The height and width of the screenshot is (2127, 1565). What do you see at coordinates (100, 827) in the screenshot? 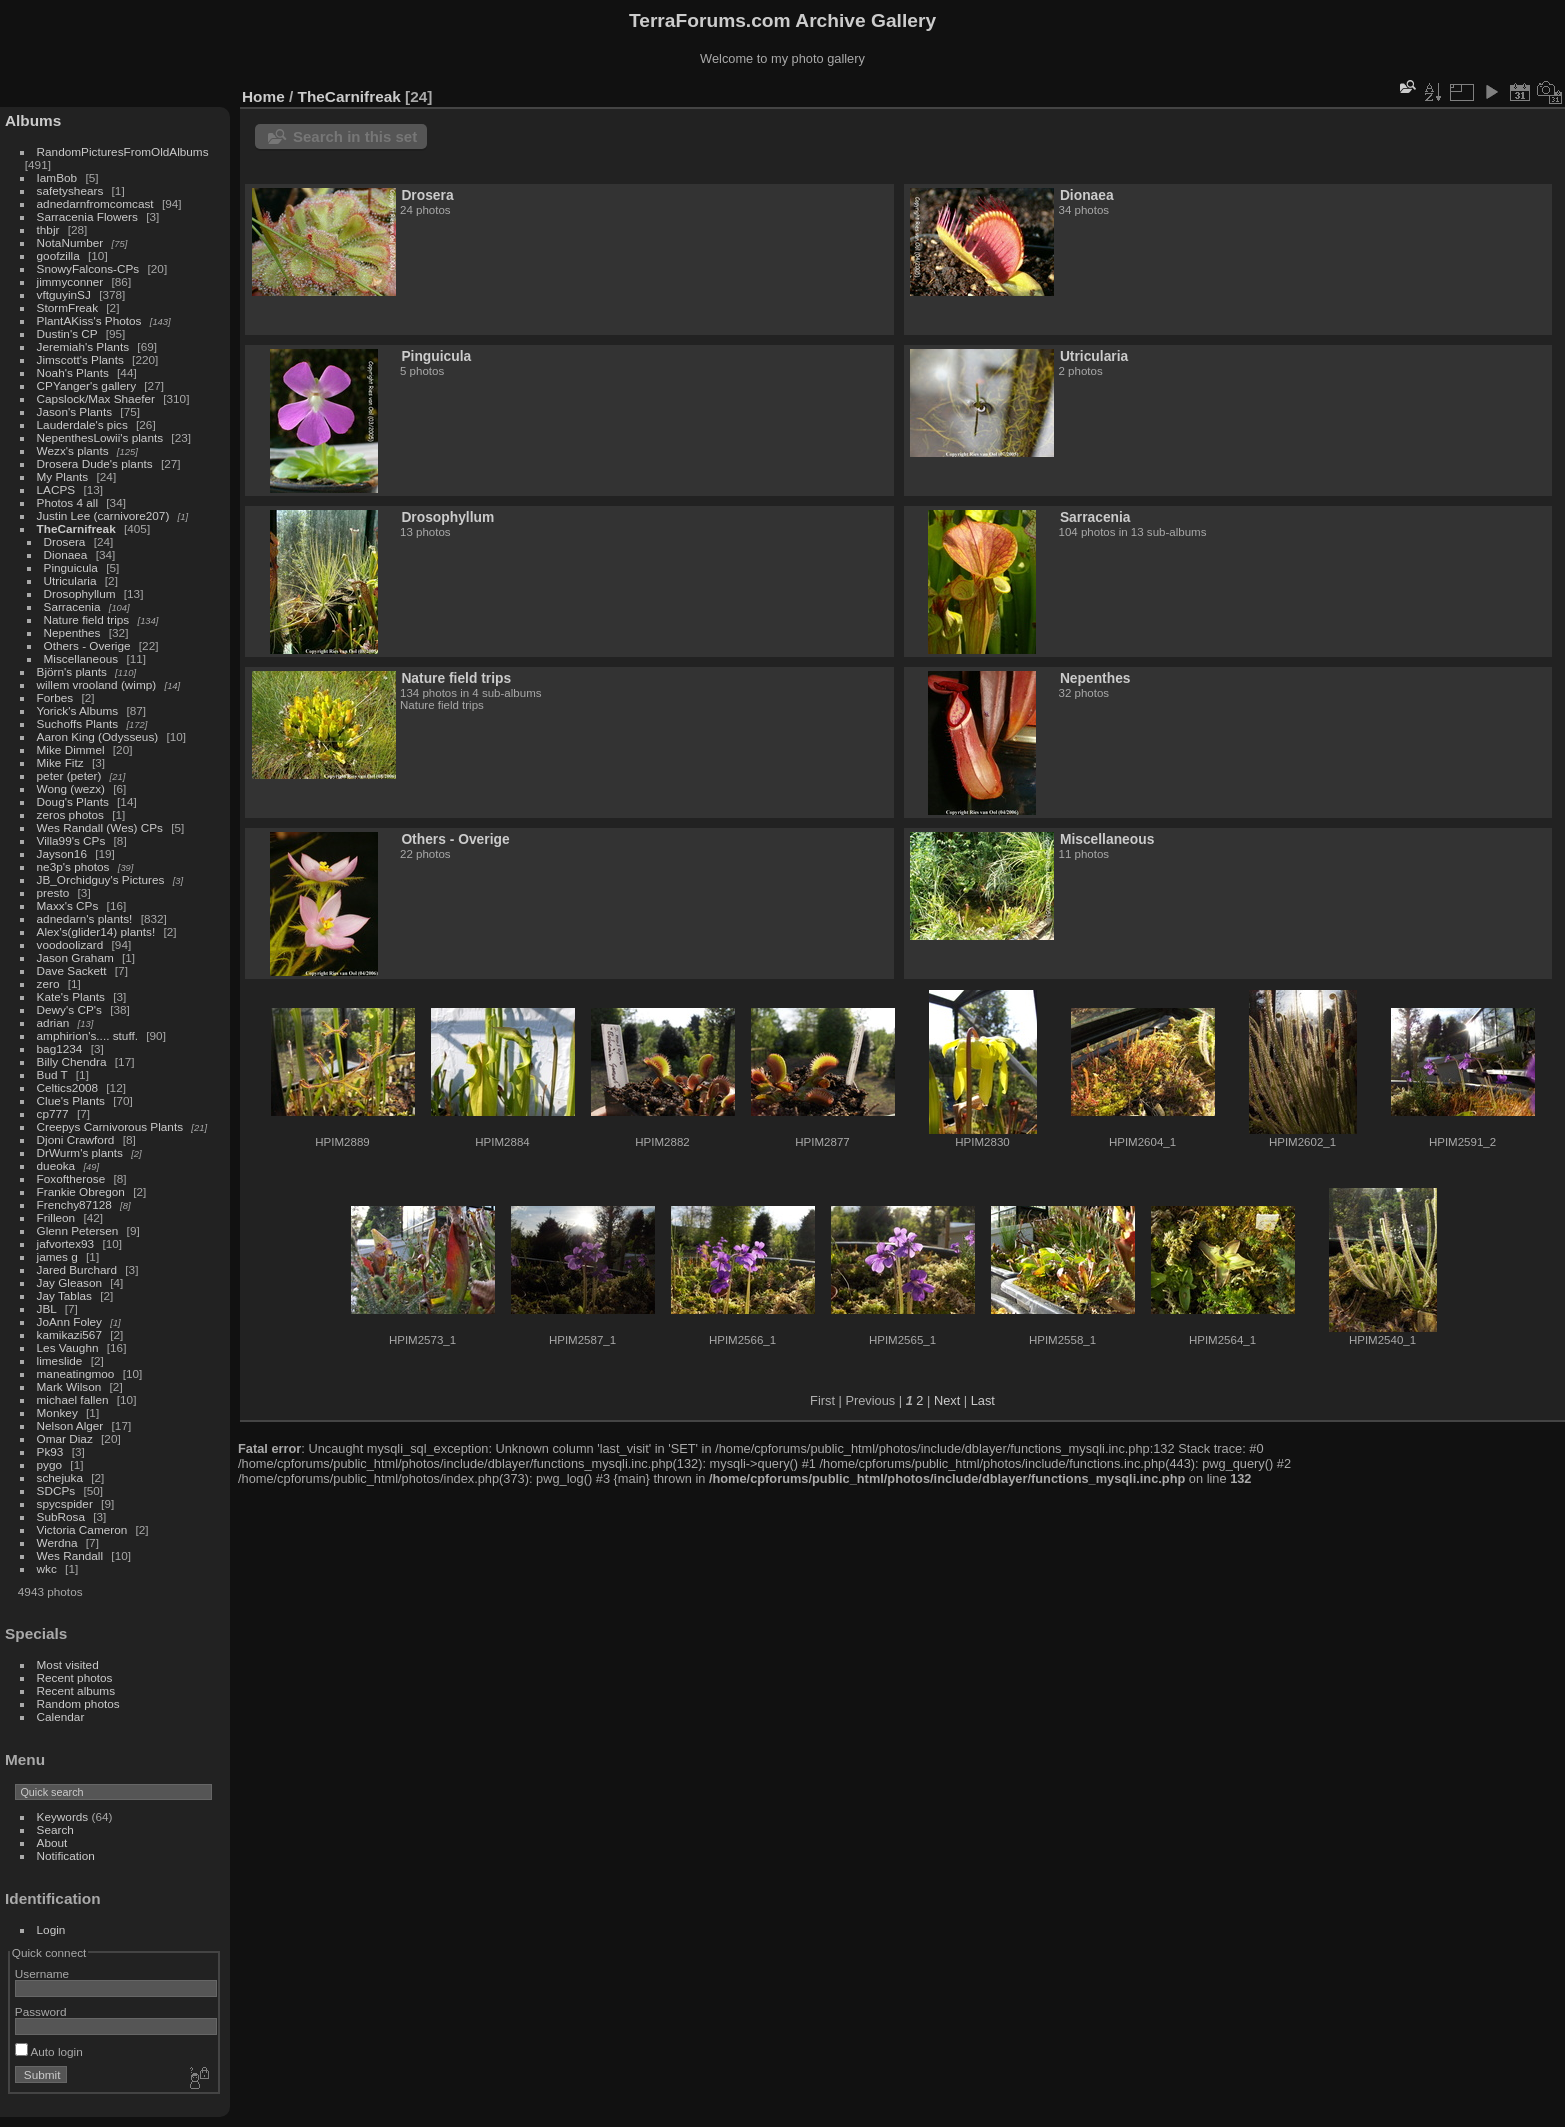
I see `Wes Randall (Wes) CPs` at bounding box center [100, 827].